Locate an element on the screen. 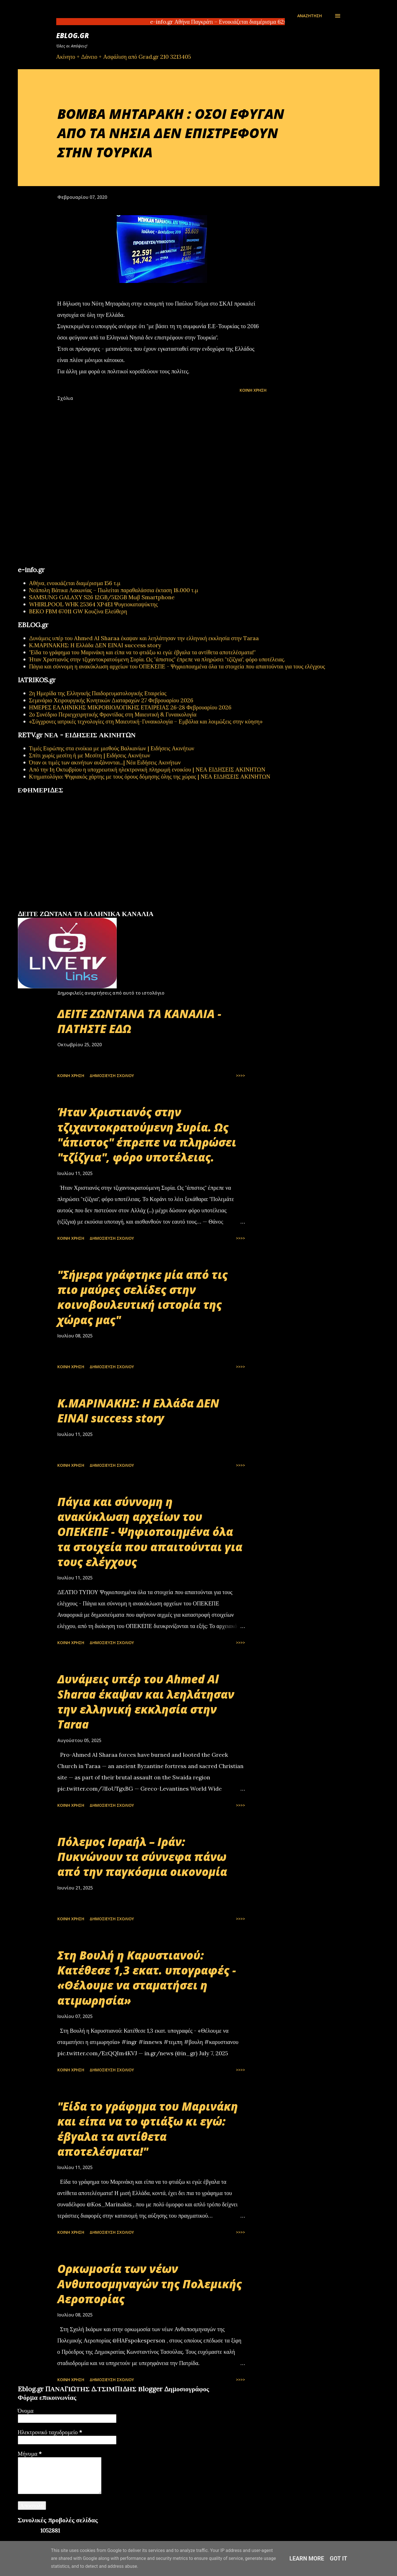  Κοινή χρήση [button] is located at coordinates (253, 390).